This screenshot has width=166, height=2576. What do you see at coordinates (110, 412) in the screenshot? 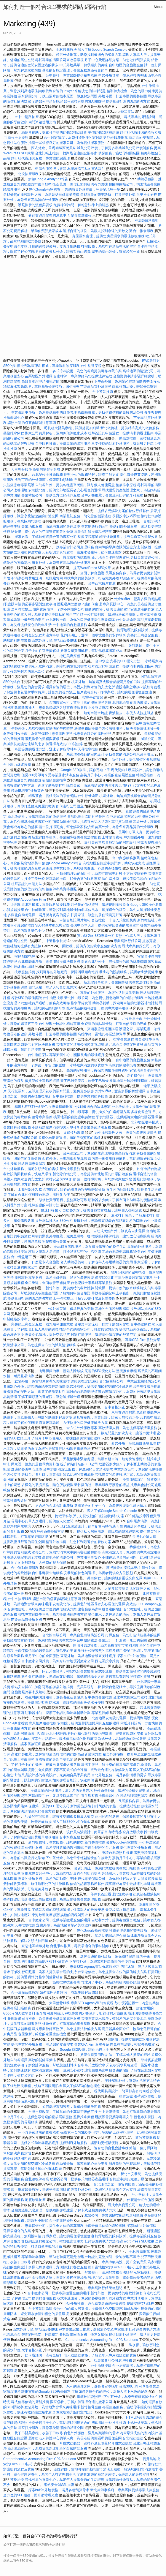
I see `除白蟻推薦，尋找值得信賴的白蟻防治公司` at bounding box center [110, 412].